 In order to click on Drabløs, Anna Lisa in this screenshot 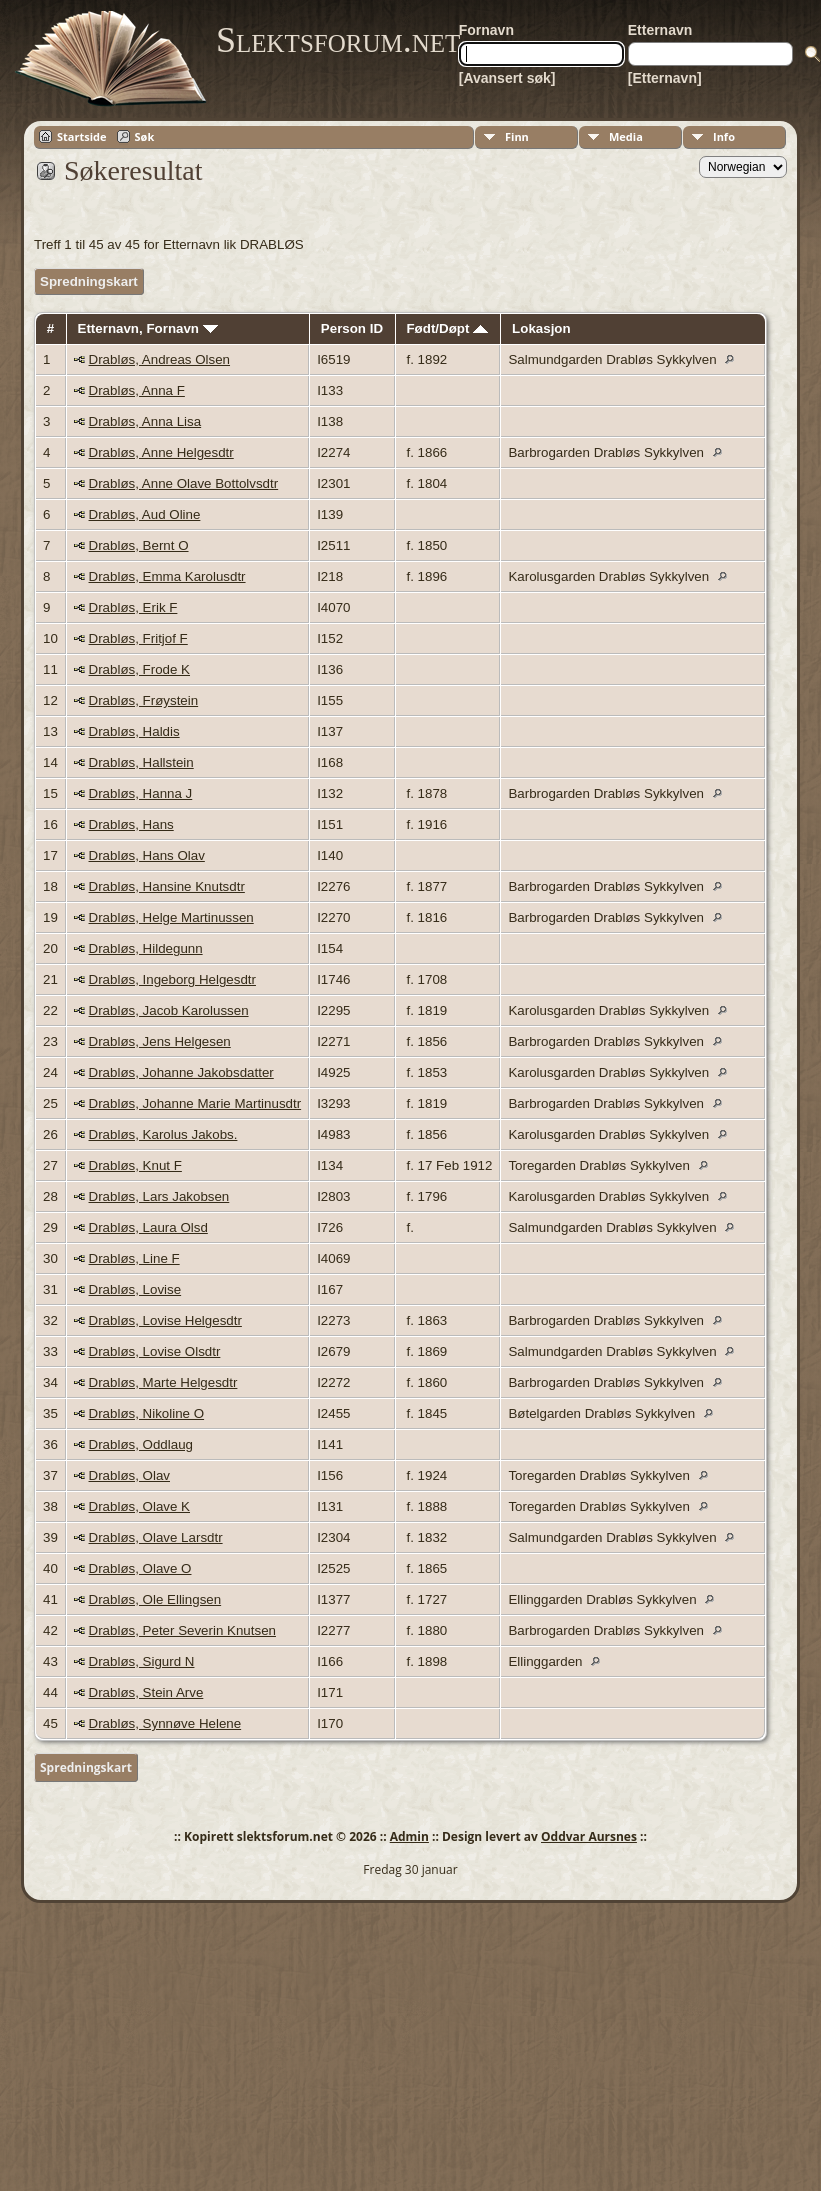, I will do `click(145, 421)`.